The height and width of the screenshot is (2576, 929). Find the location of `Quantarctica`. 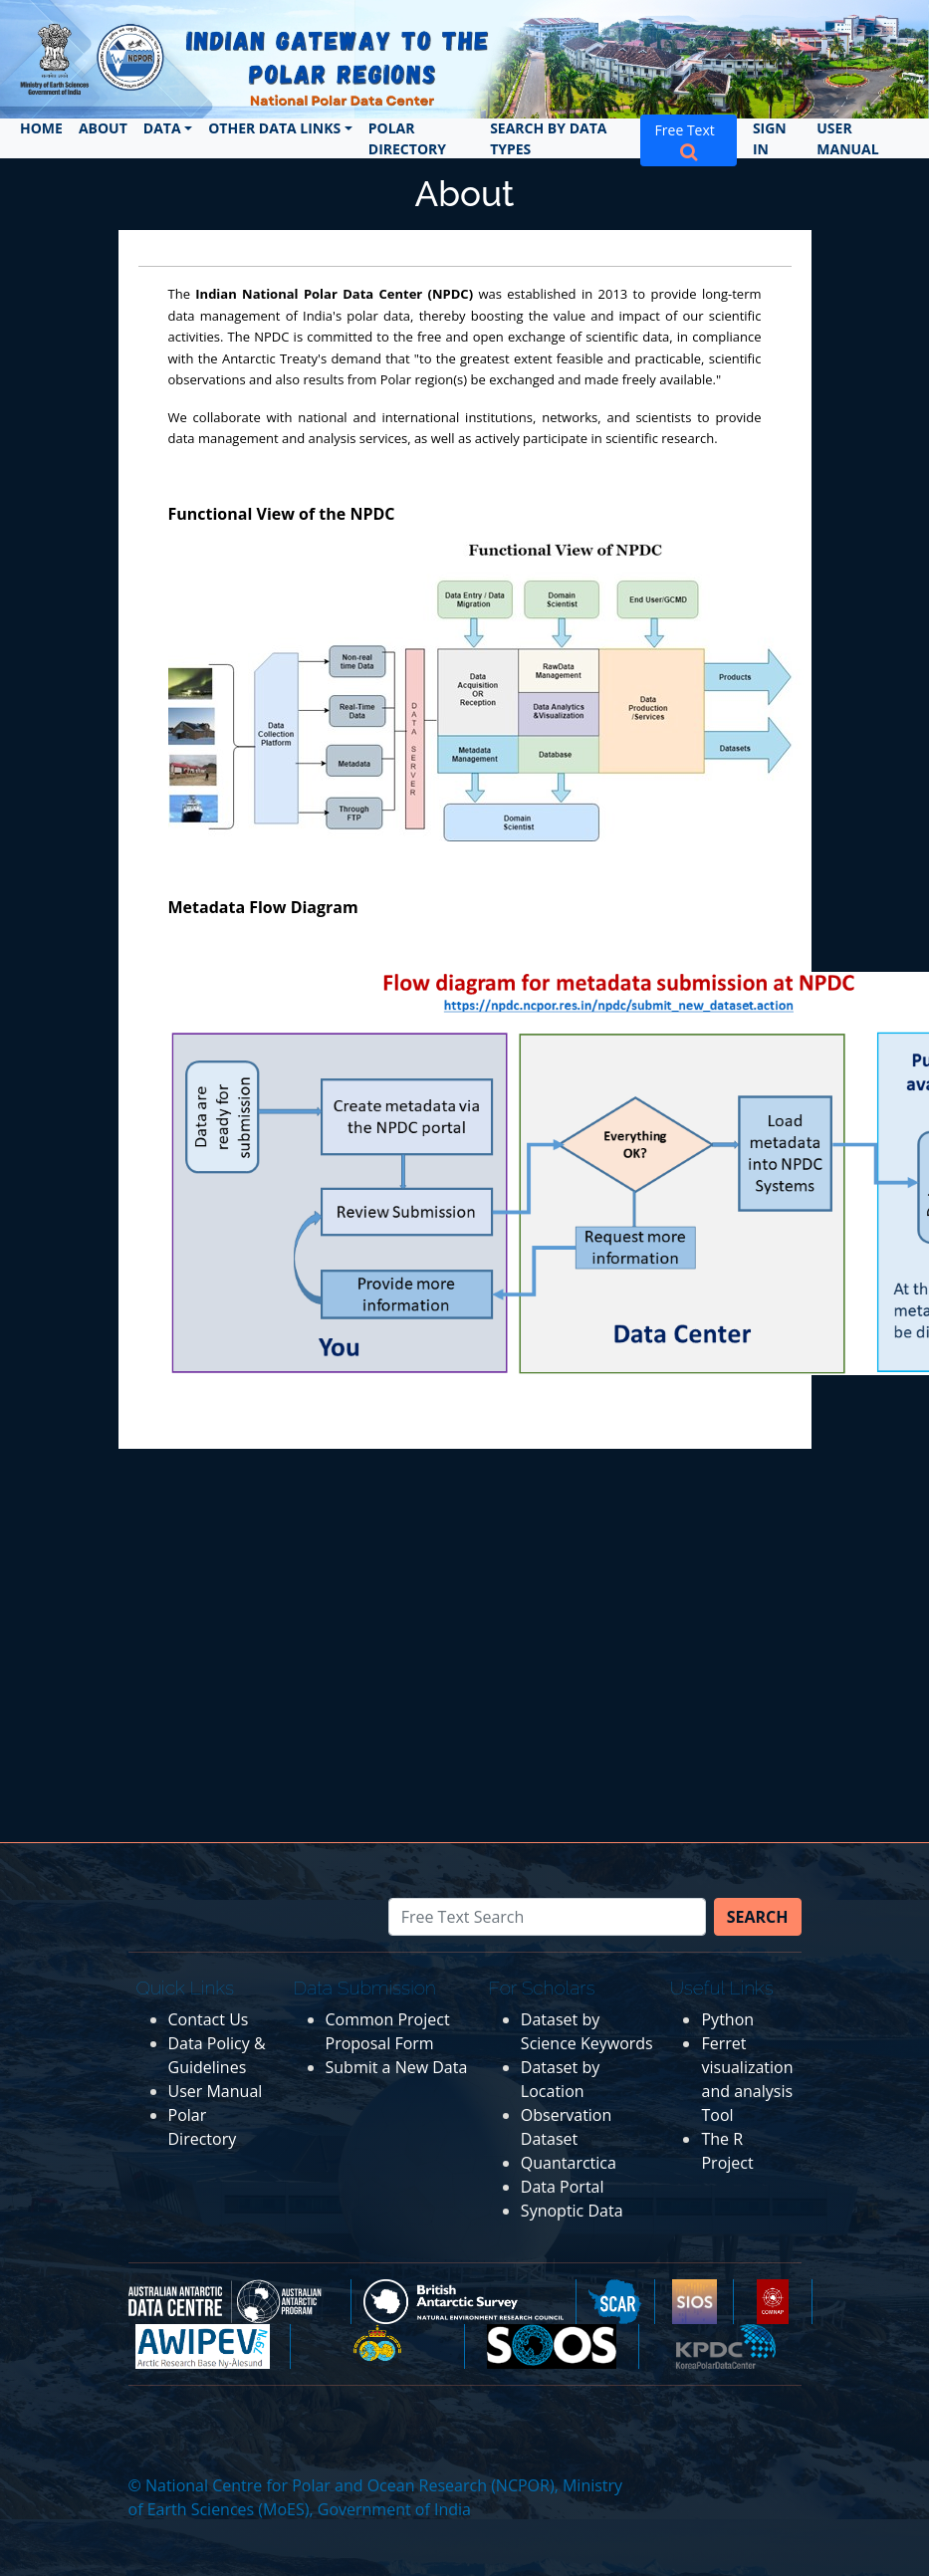

Quantarctica is located at coordinates (568, 2163).